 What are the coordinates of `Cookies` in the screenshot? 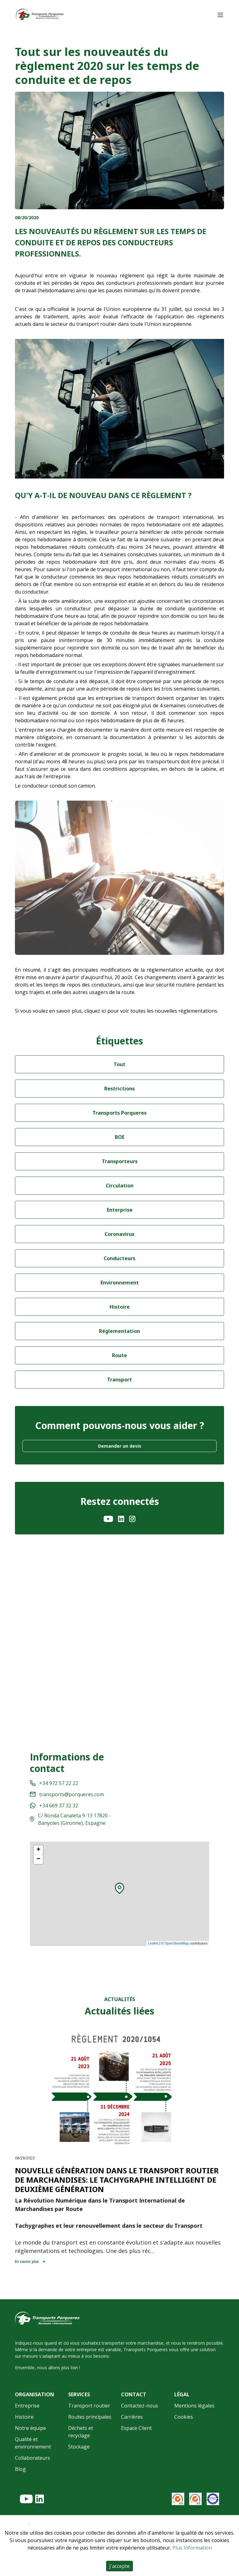 It's located at (183, 2416).